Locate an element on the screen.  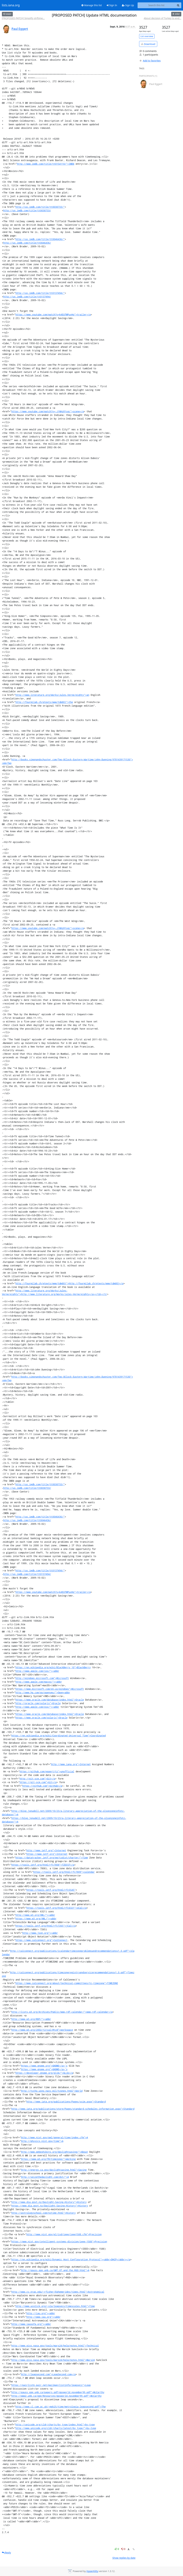
https://github.com/eggert/tz">unofficial is located at coordinates (47, 1771).